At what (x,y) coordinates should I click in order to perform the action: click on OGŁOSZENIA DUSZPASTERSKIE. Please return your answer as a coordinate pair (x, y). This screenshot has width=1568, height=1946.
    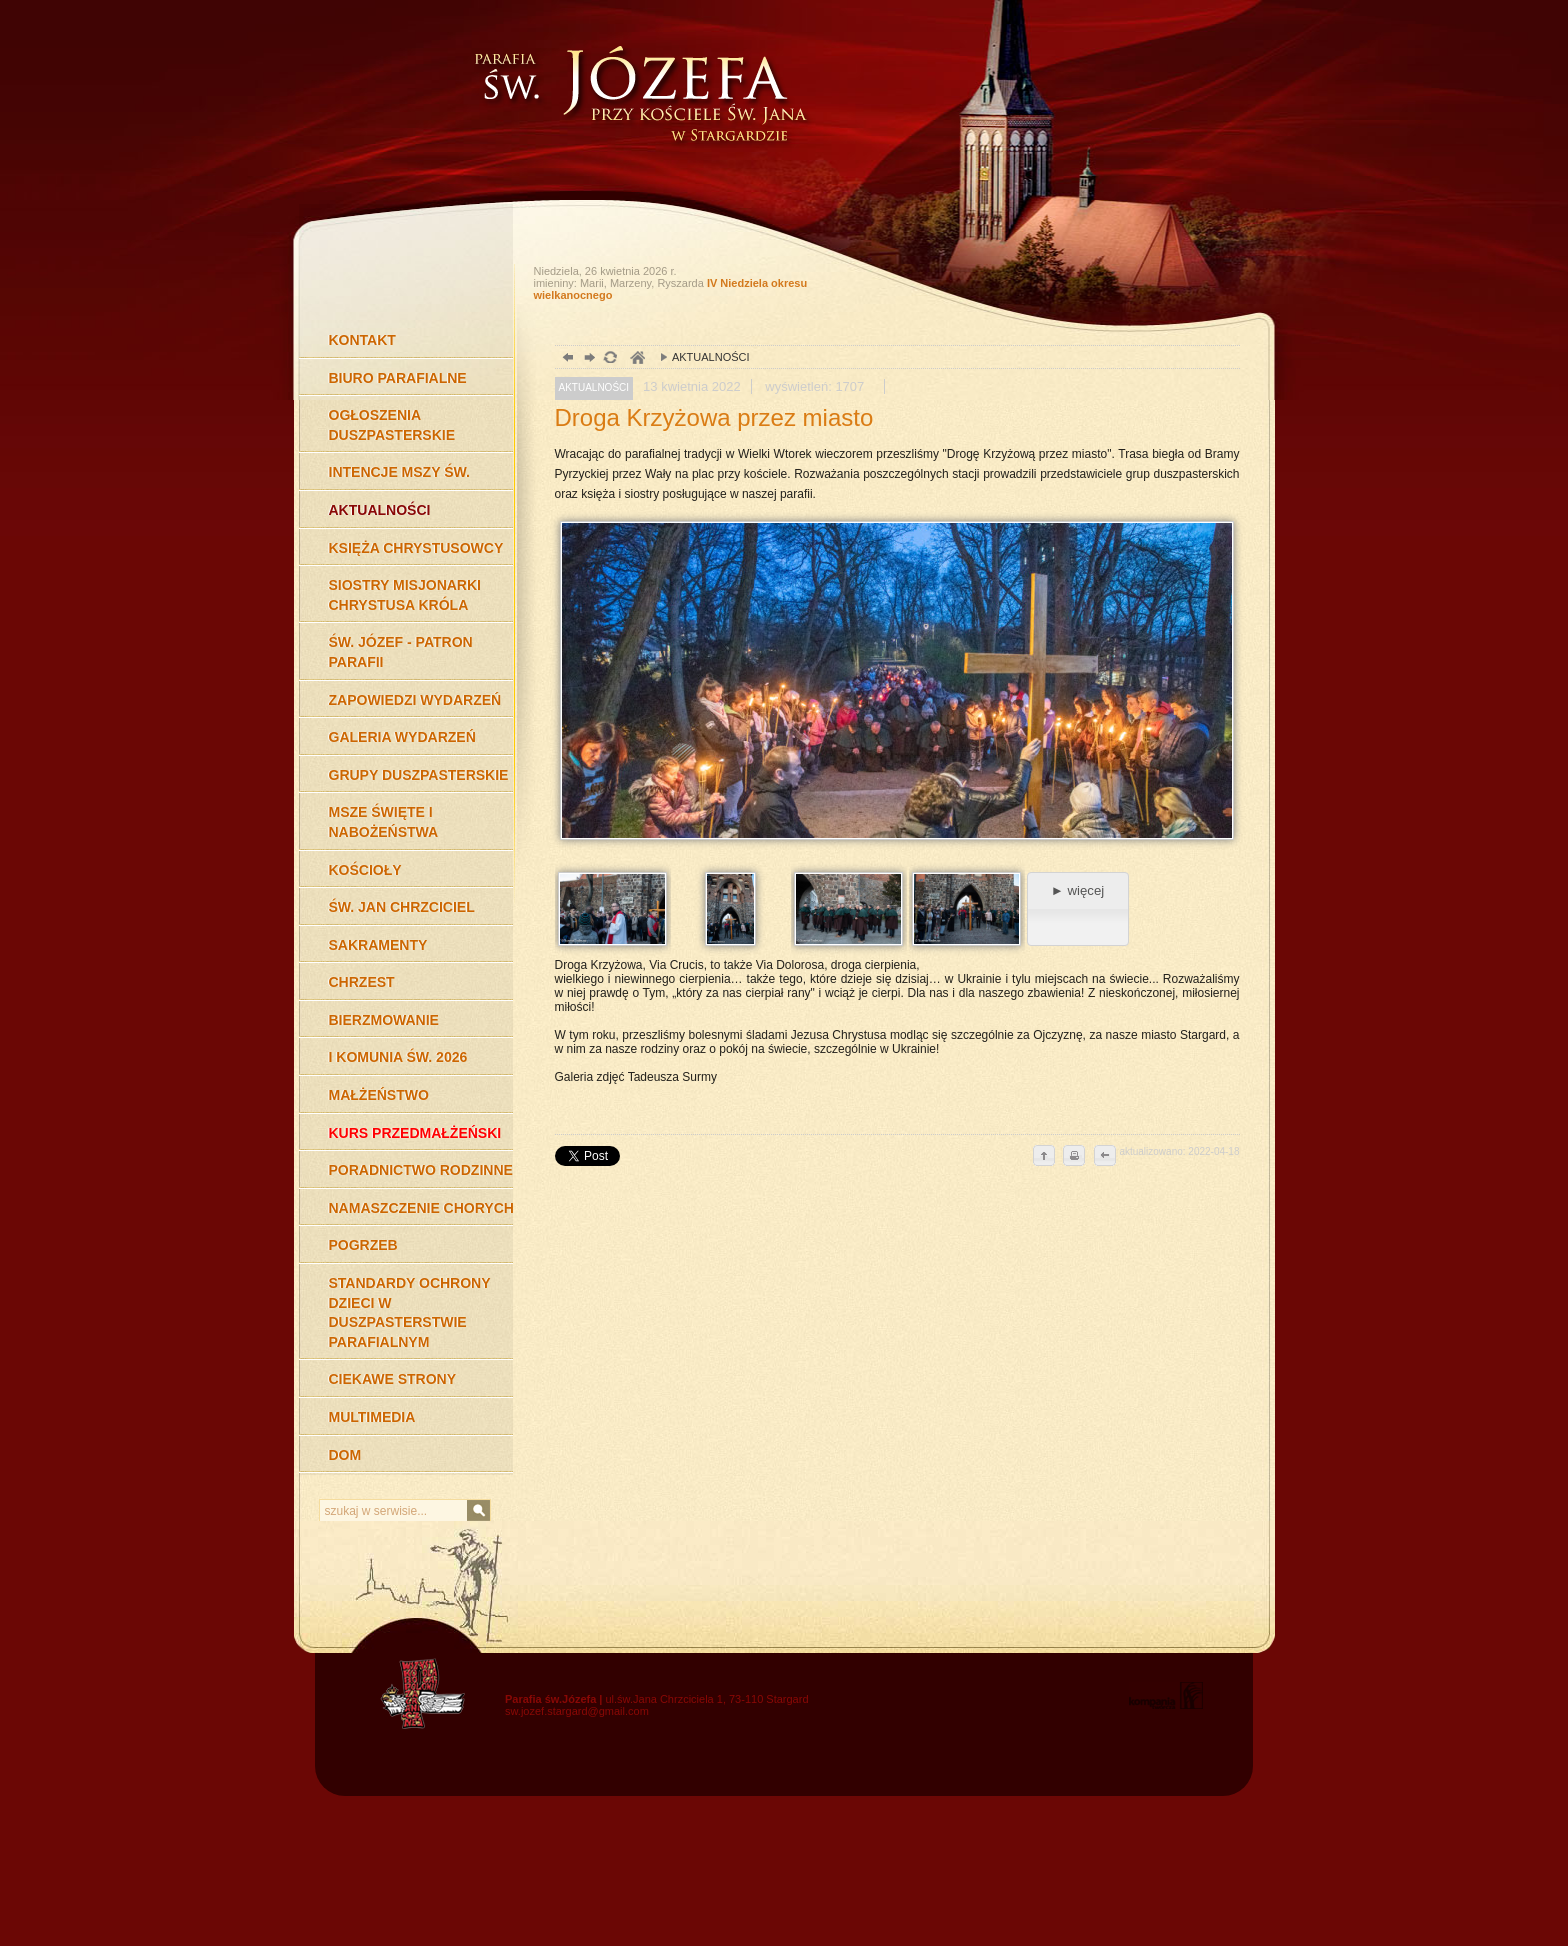
    Looking at the image, I should click on (392, 425).